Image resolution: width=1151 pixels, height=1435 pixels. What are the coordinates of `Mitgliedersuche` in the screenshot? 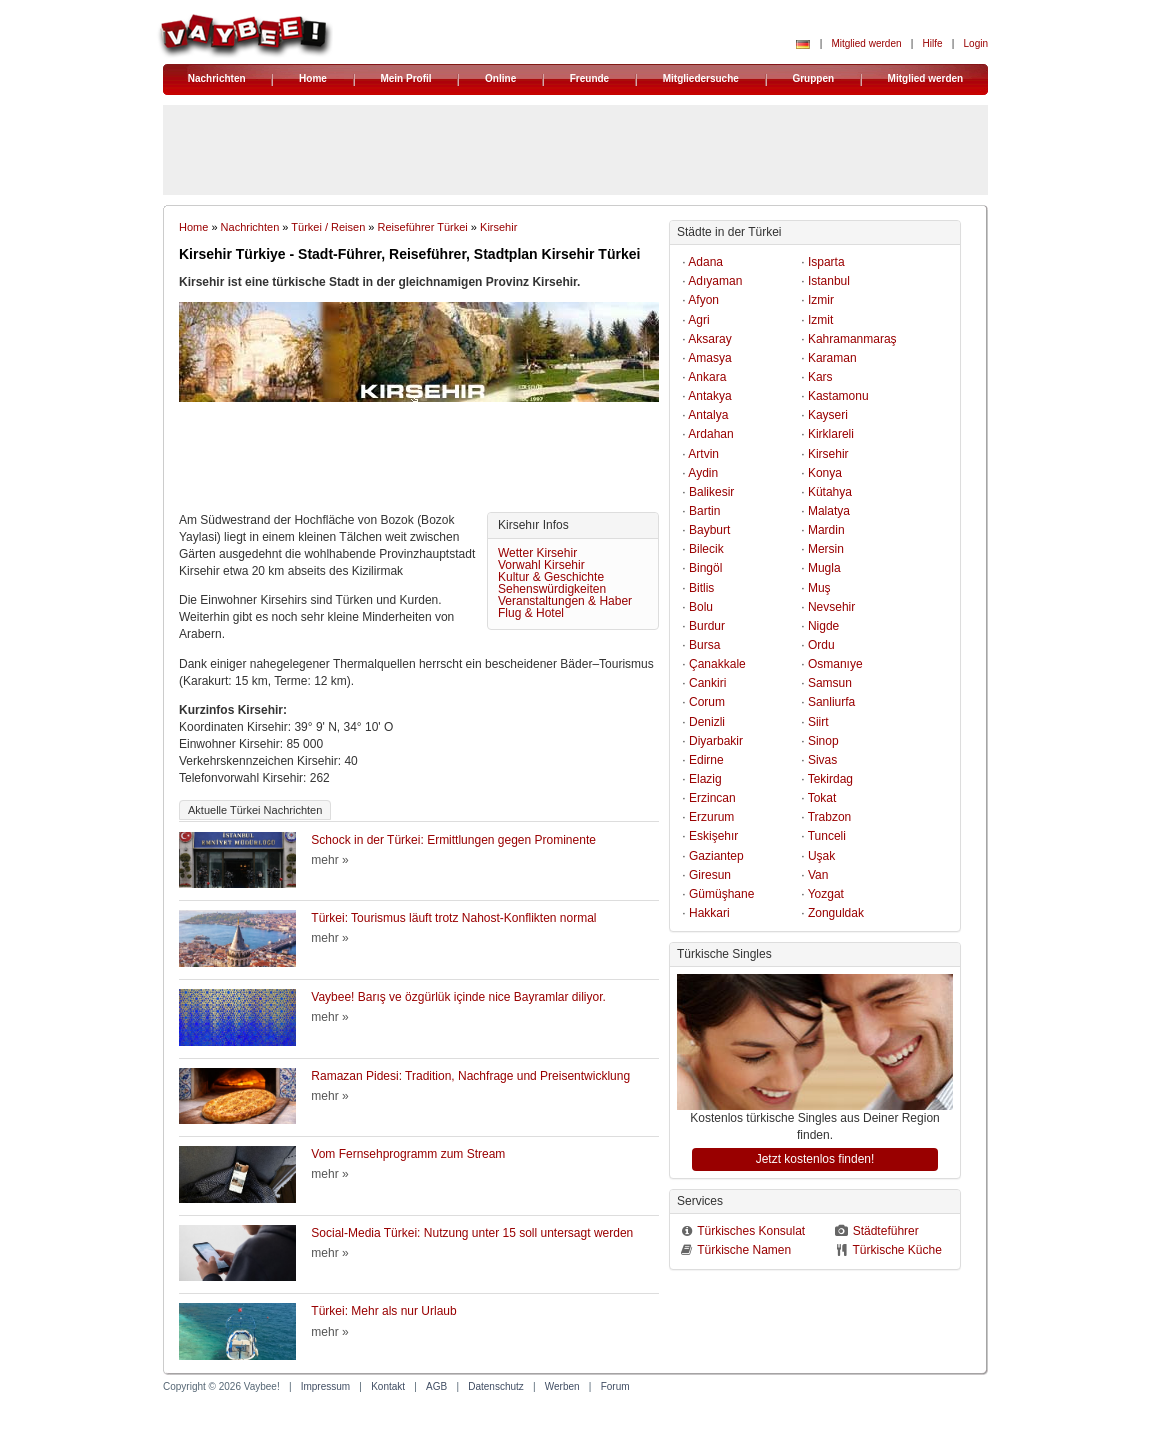 It's located at (701, 78).